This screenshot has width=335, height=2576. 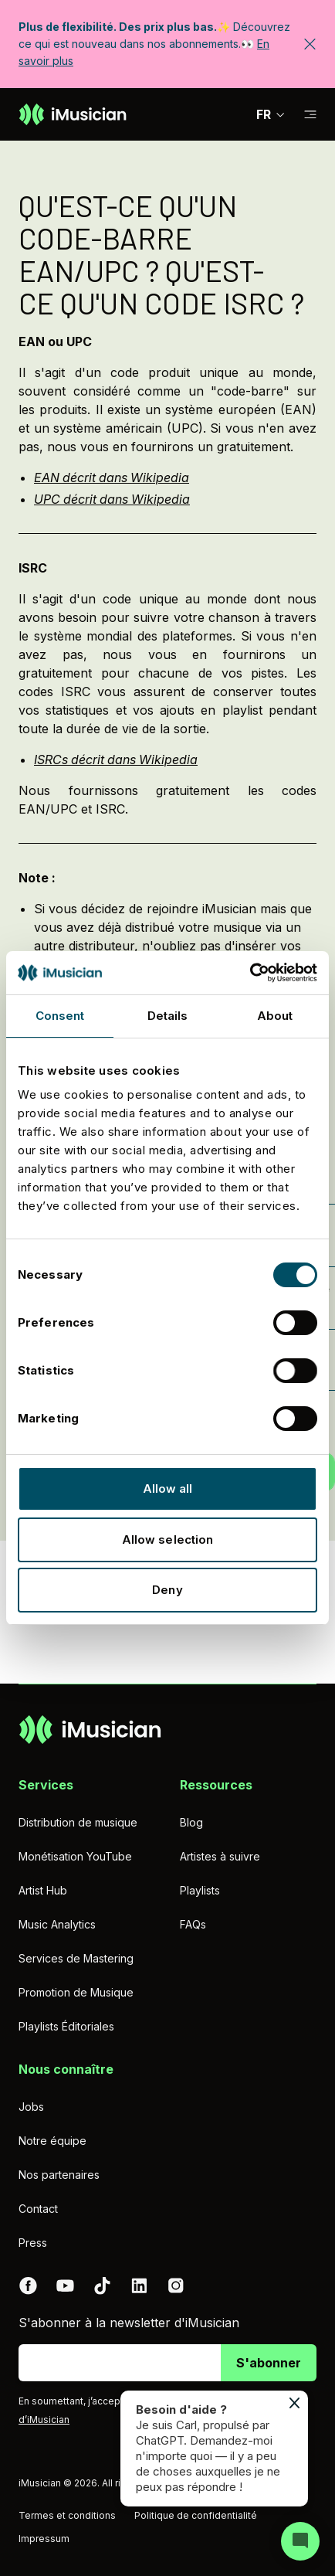 I want to click on About [tab], so click(x=275, y=1015).